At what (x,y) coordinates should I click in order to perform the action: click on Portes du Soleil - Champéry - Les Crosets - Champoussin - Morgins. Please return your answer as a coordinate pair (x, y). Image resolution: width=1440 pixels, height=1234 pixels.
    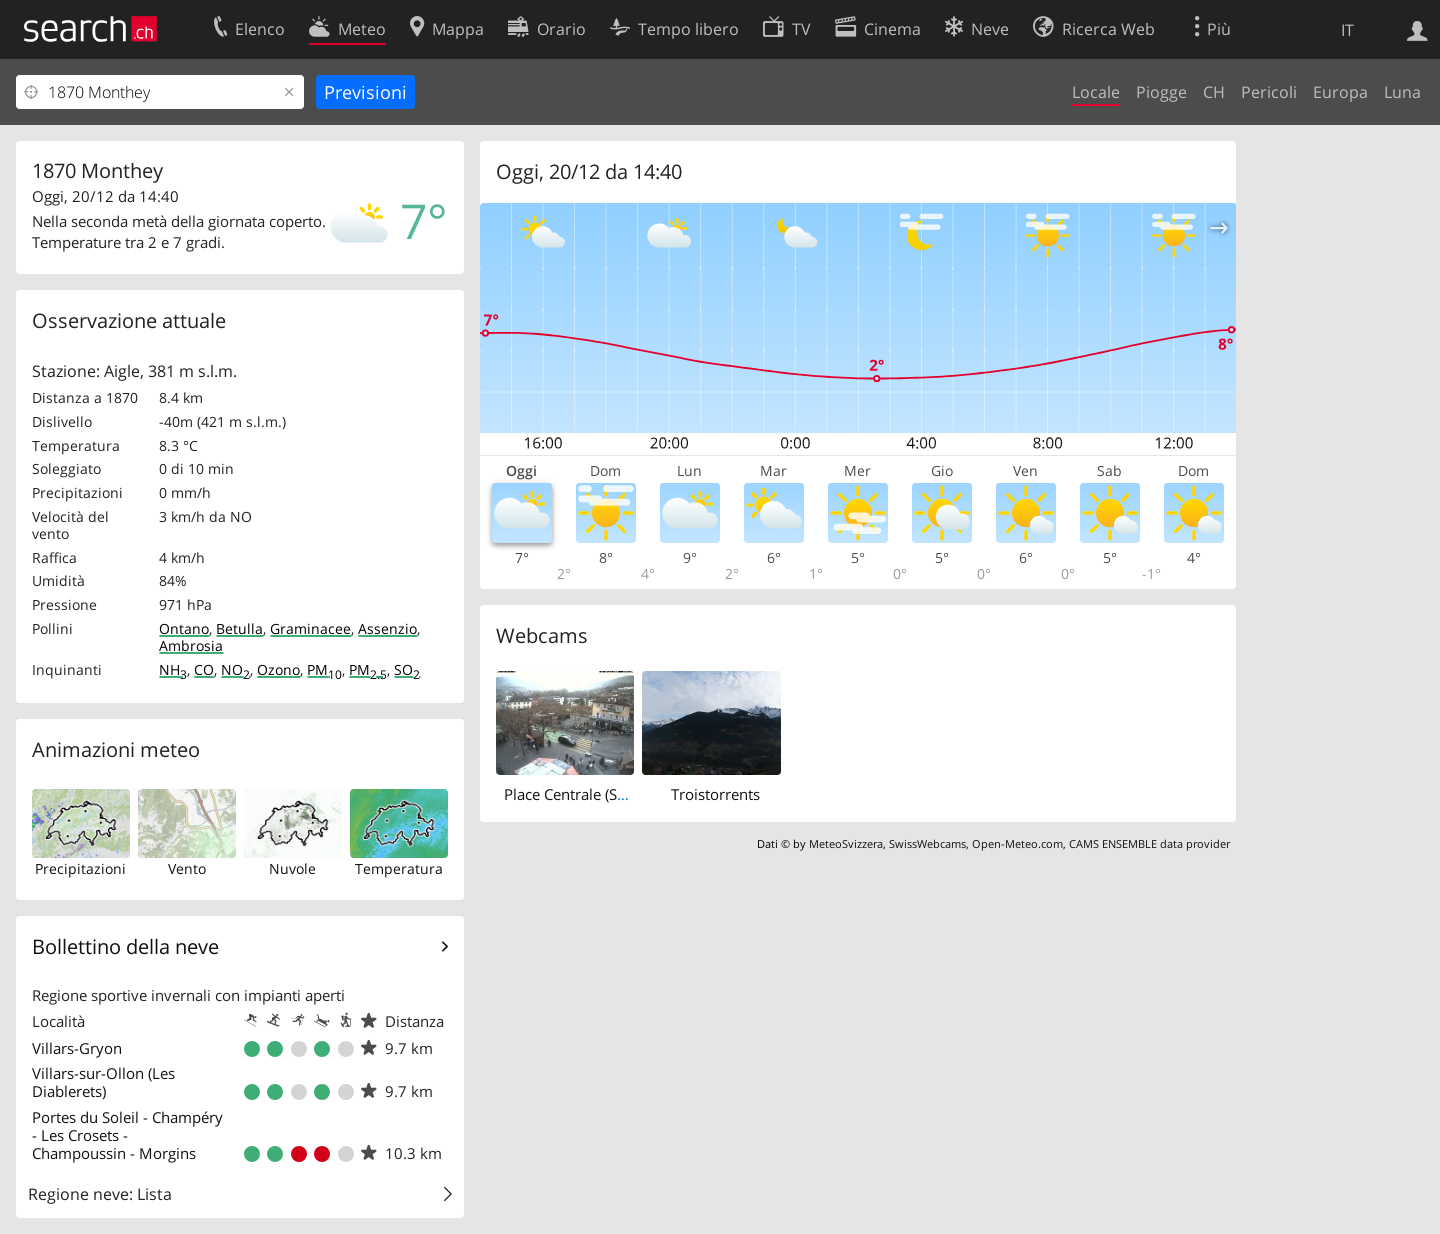
    Looking at the image, I should click on (127, 1135).